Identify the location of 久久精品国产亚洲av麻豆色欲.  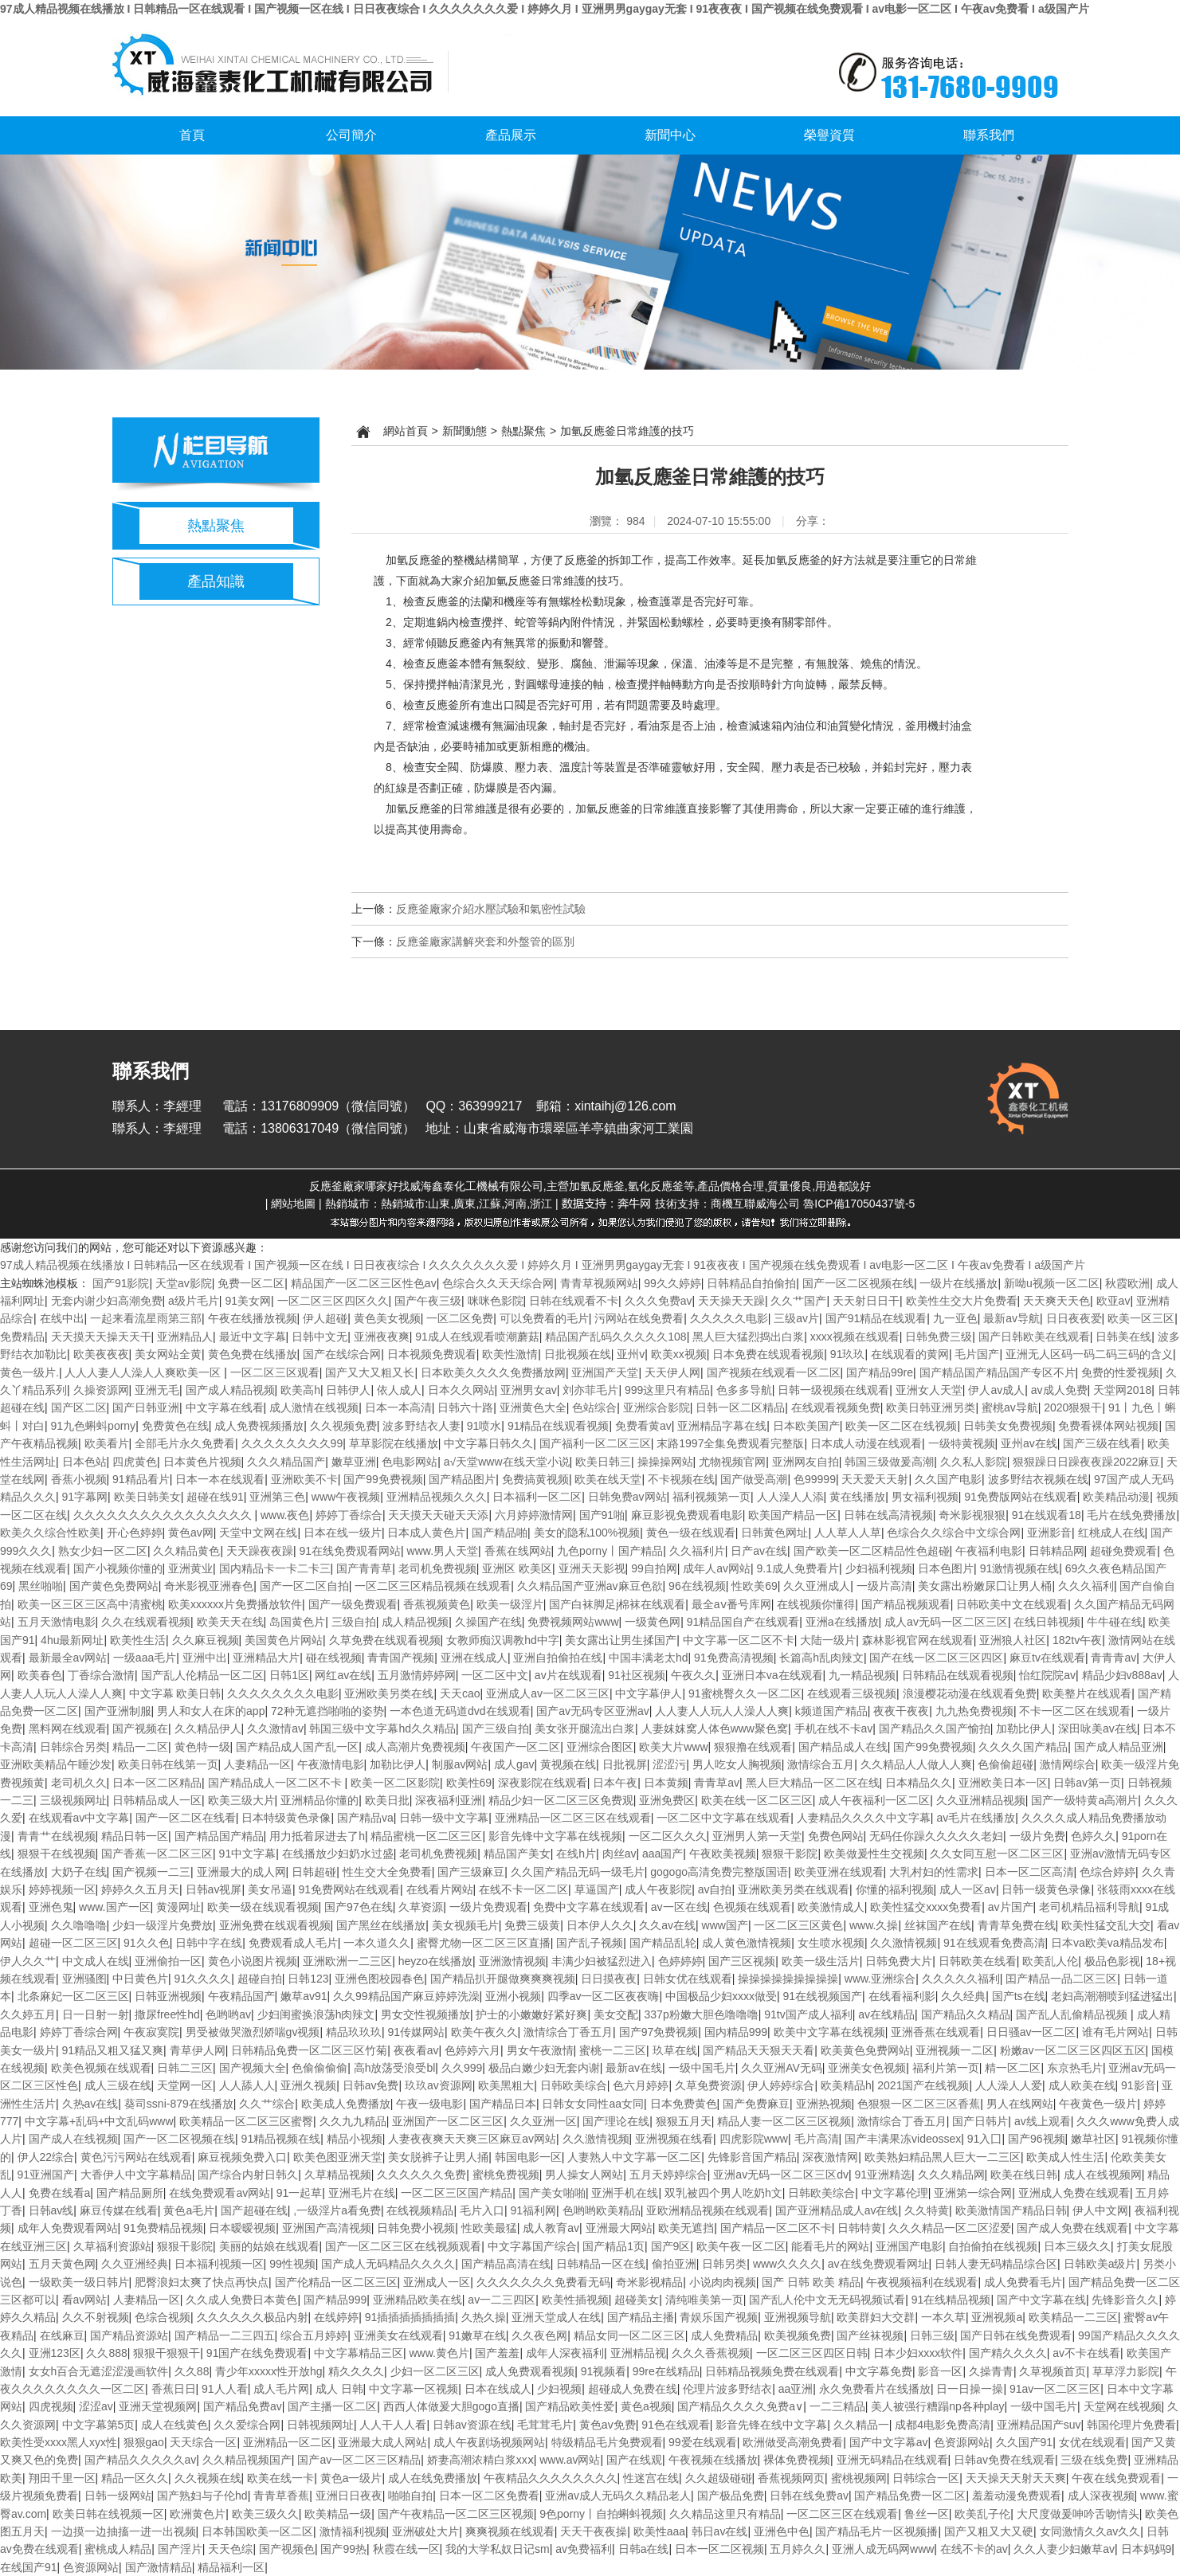
(590, 1586).